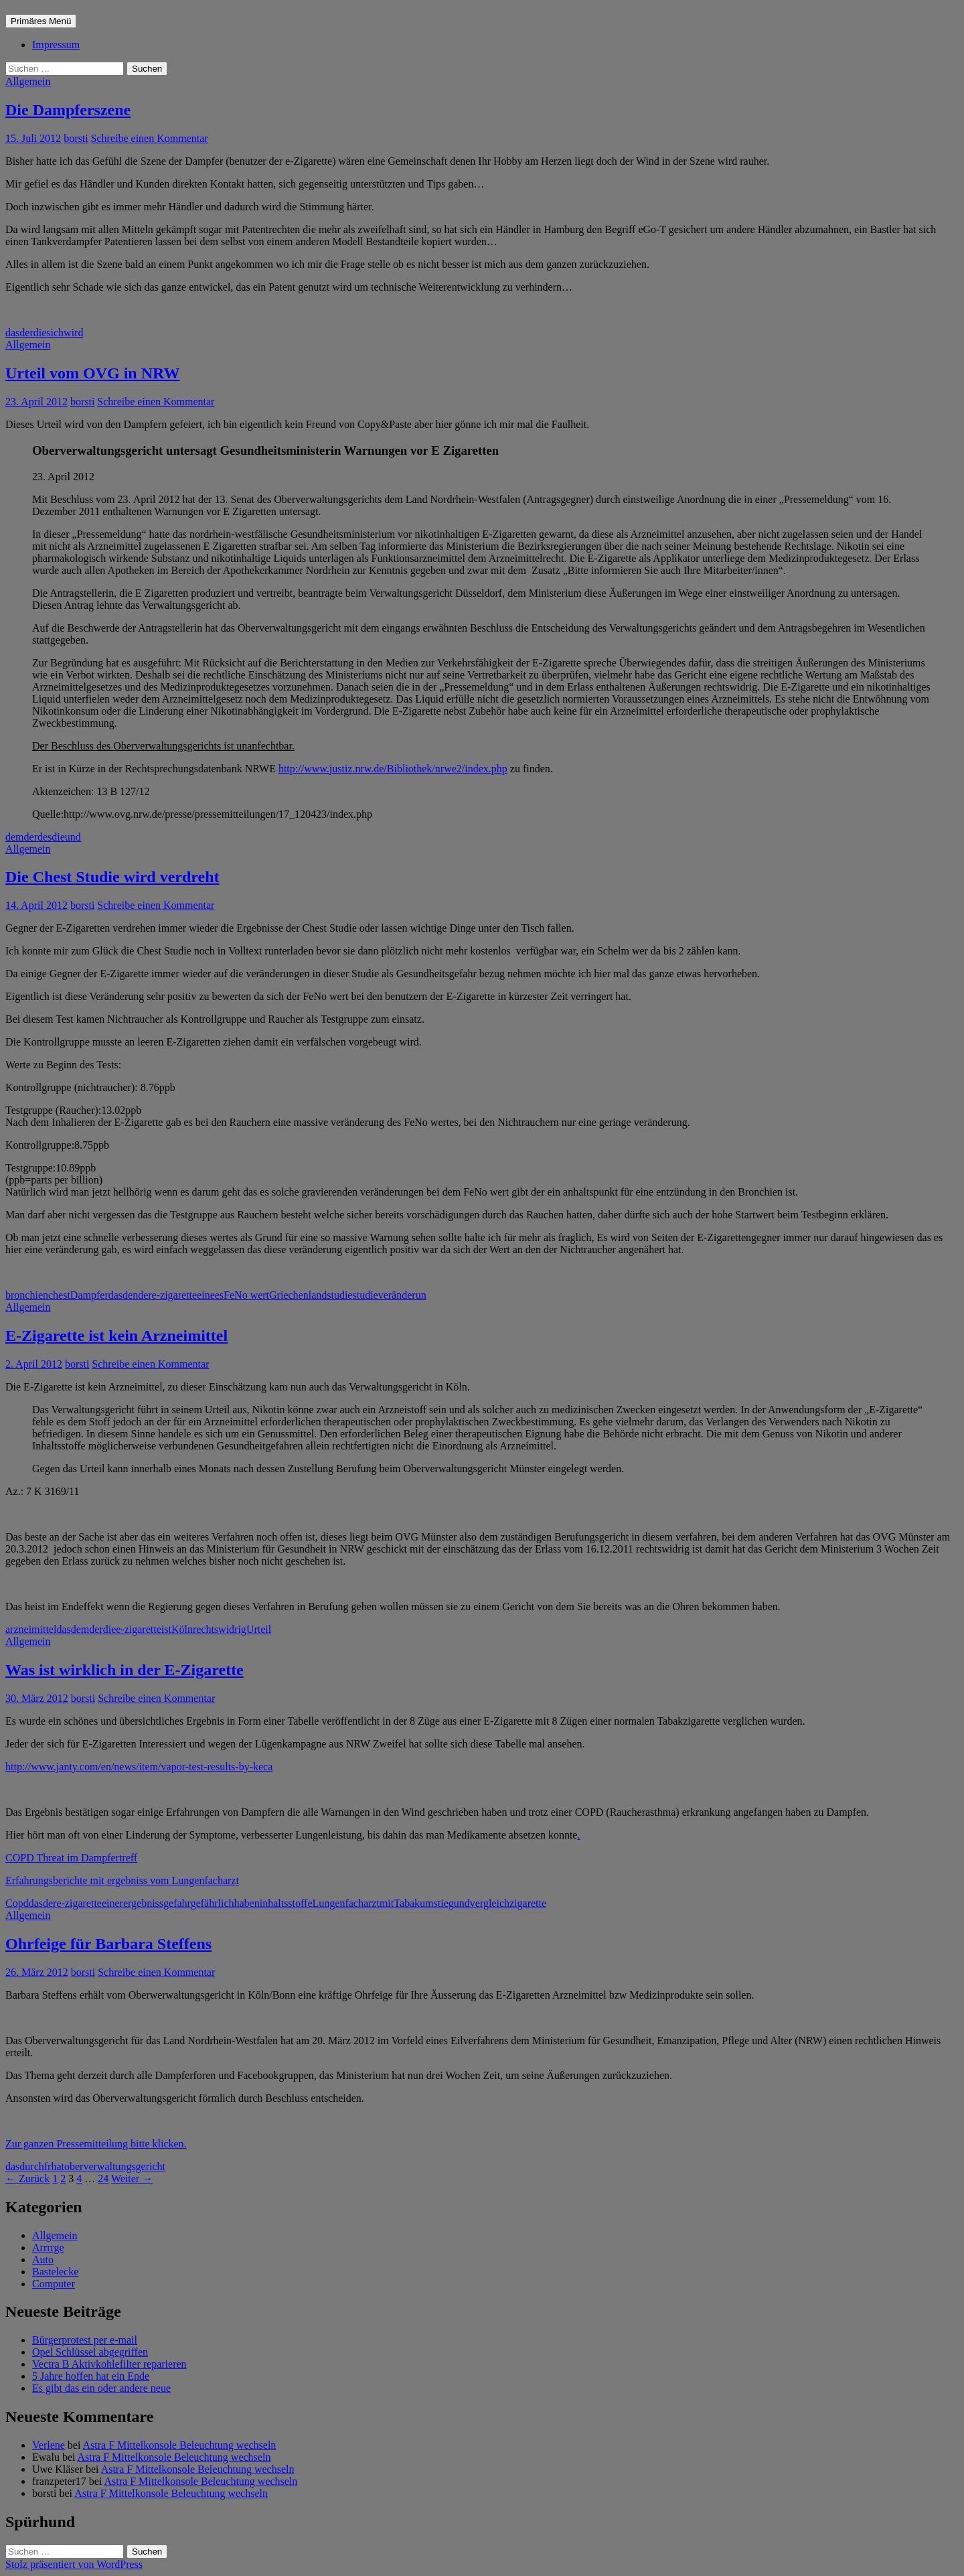 The width and height of the screenshot is (964, 2576). Describe the element at coordinates (108, 1943) in the screenshot. I see `Ohrfeige für Barbara Steffens` at that location.